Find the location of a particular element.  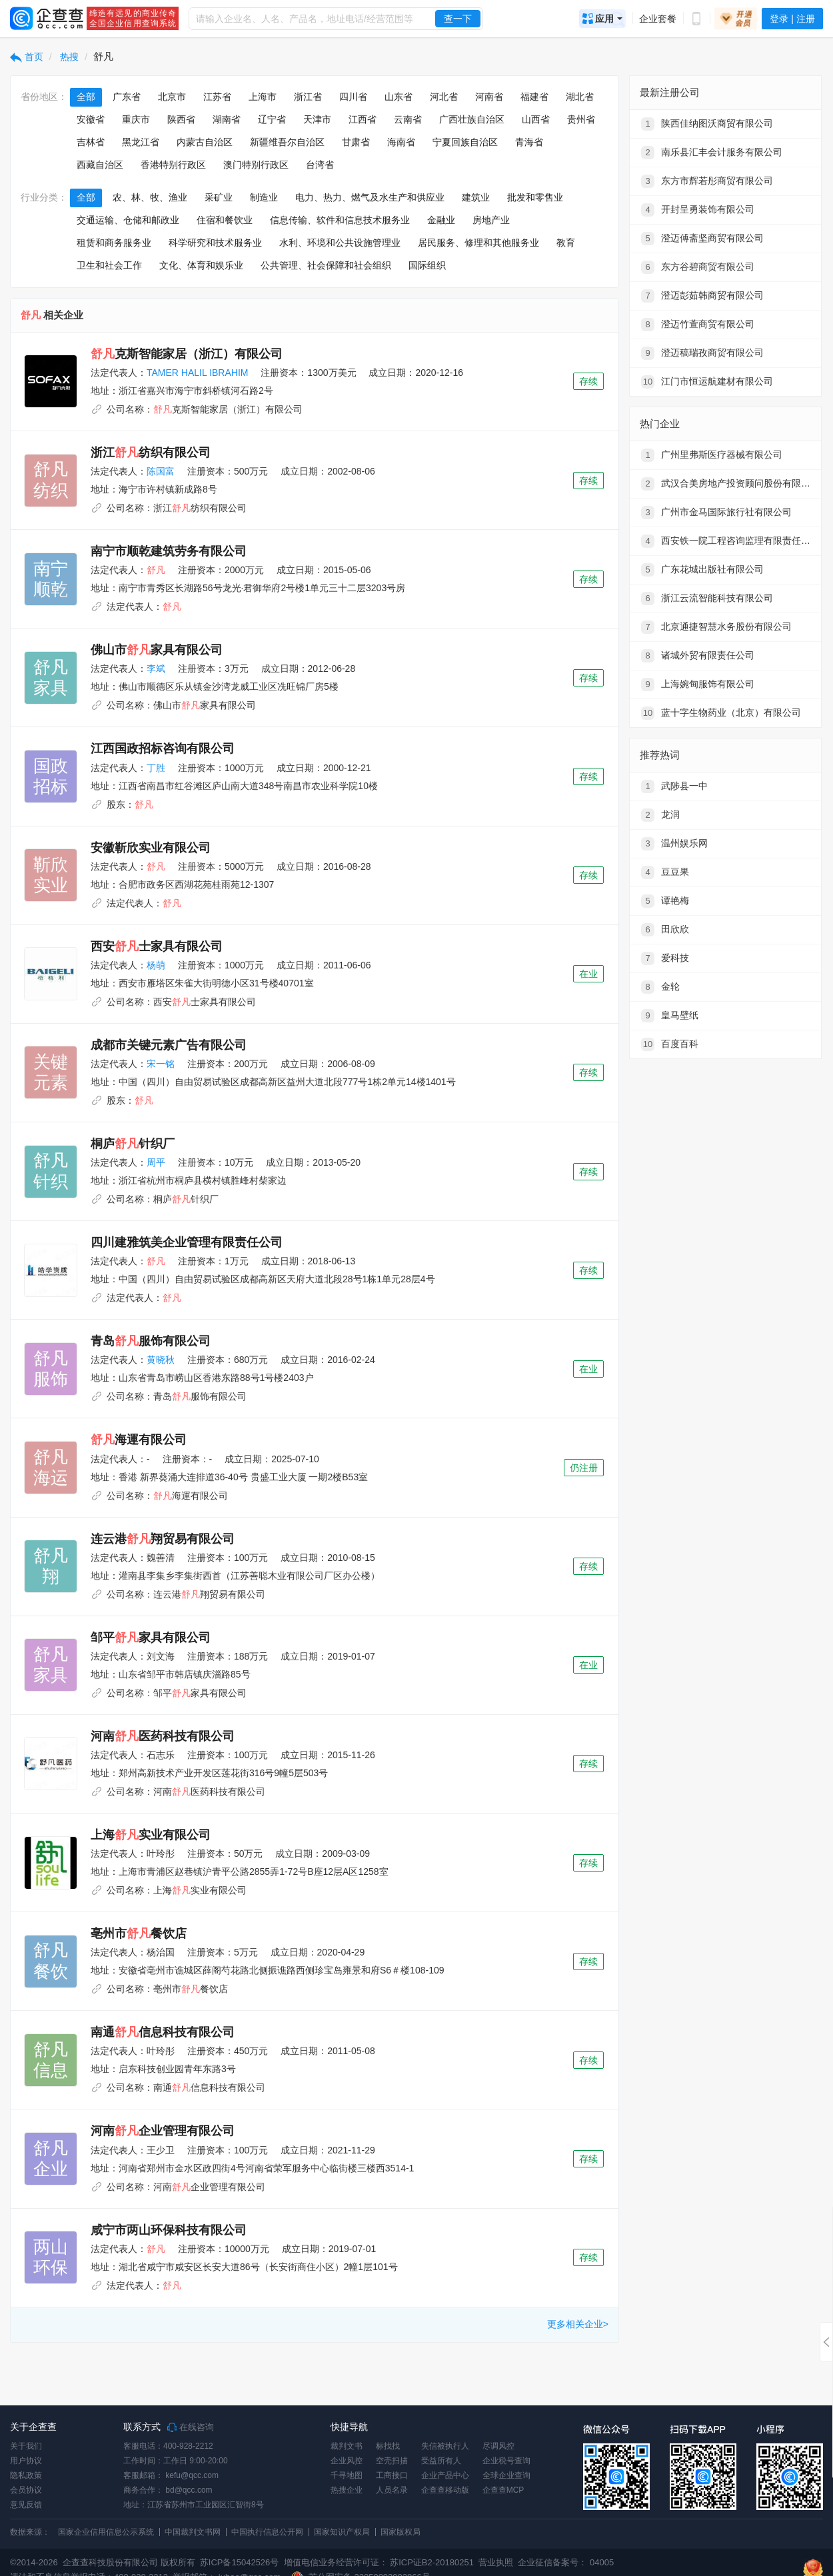

企业风控 is located at coordinates (347, 2460).